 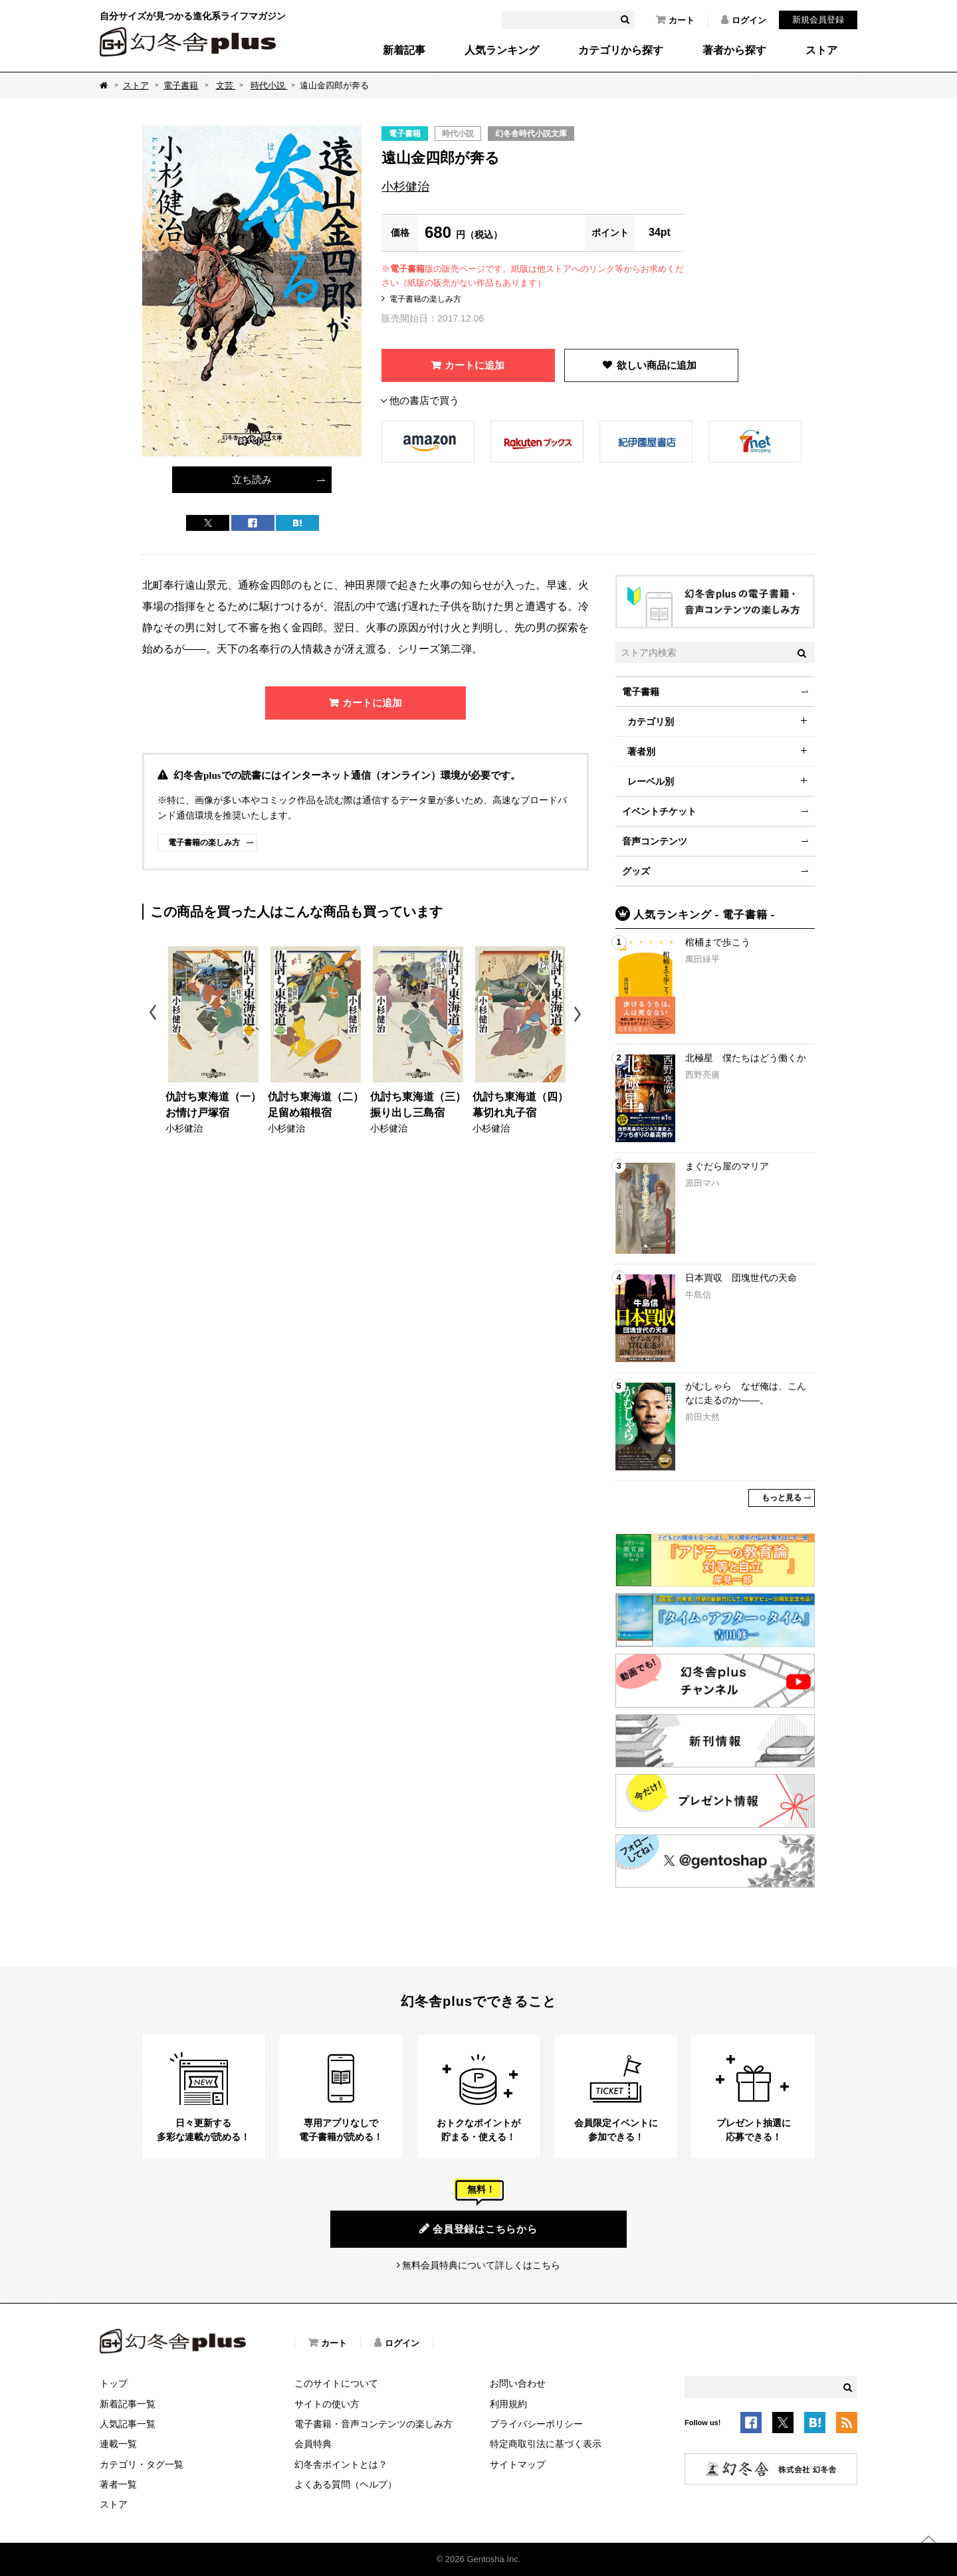 What do you see at coordinates (743, 20) in the screenshot?
I see `ログイン` at bounding box center [743, 20].